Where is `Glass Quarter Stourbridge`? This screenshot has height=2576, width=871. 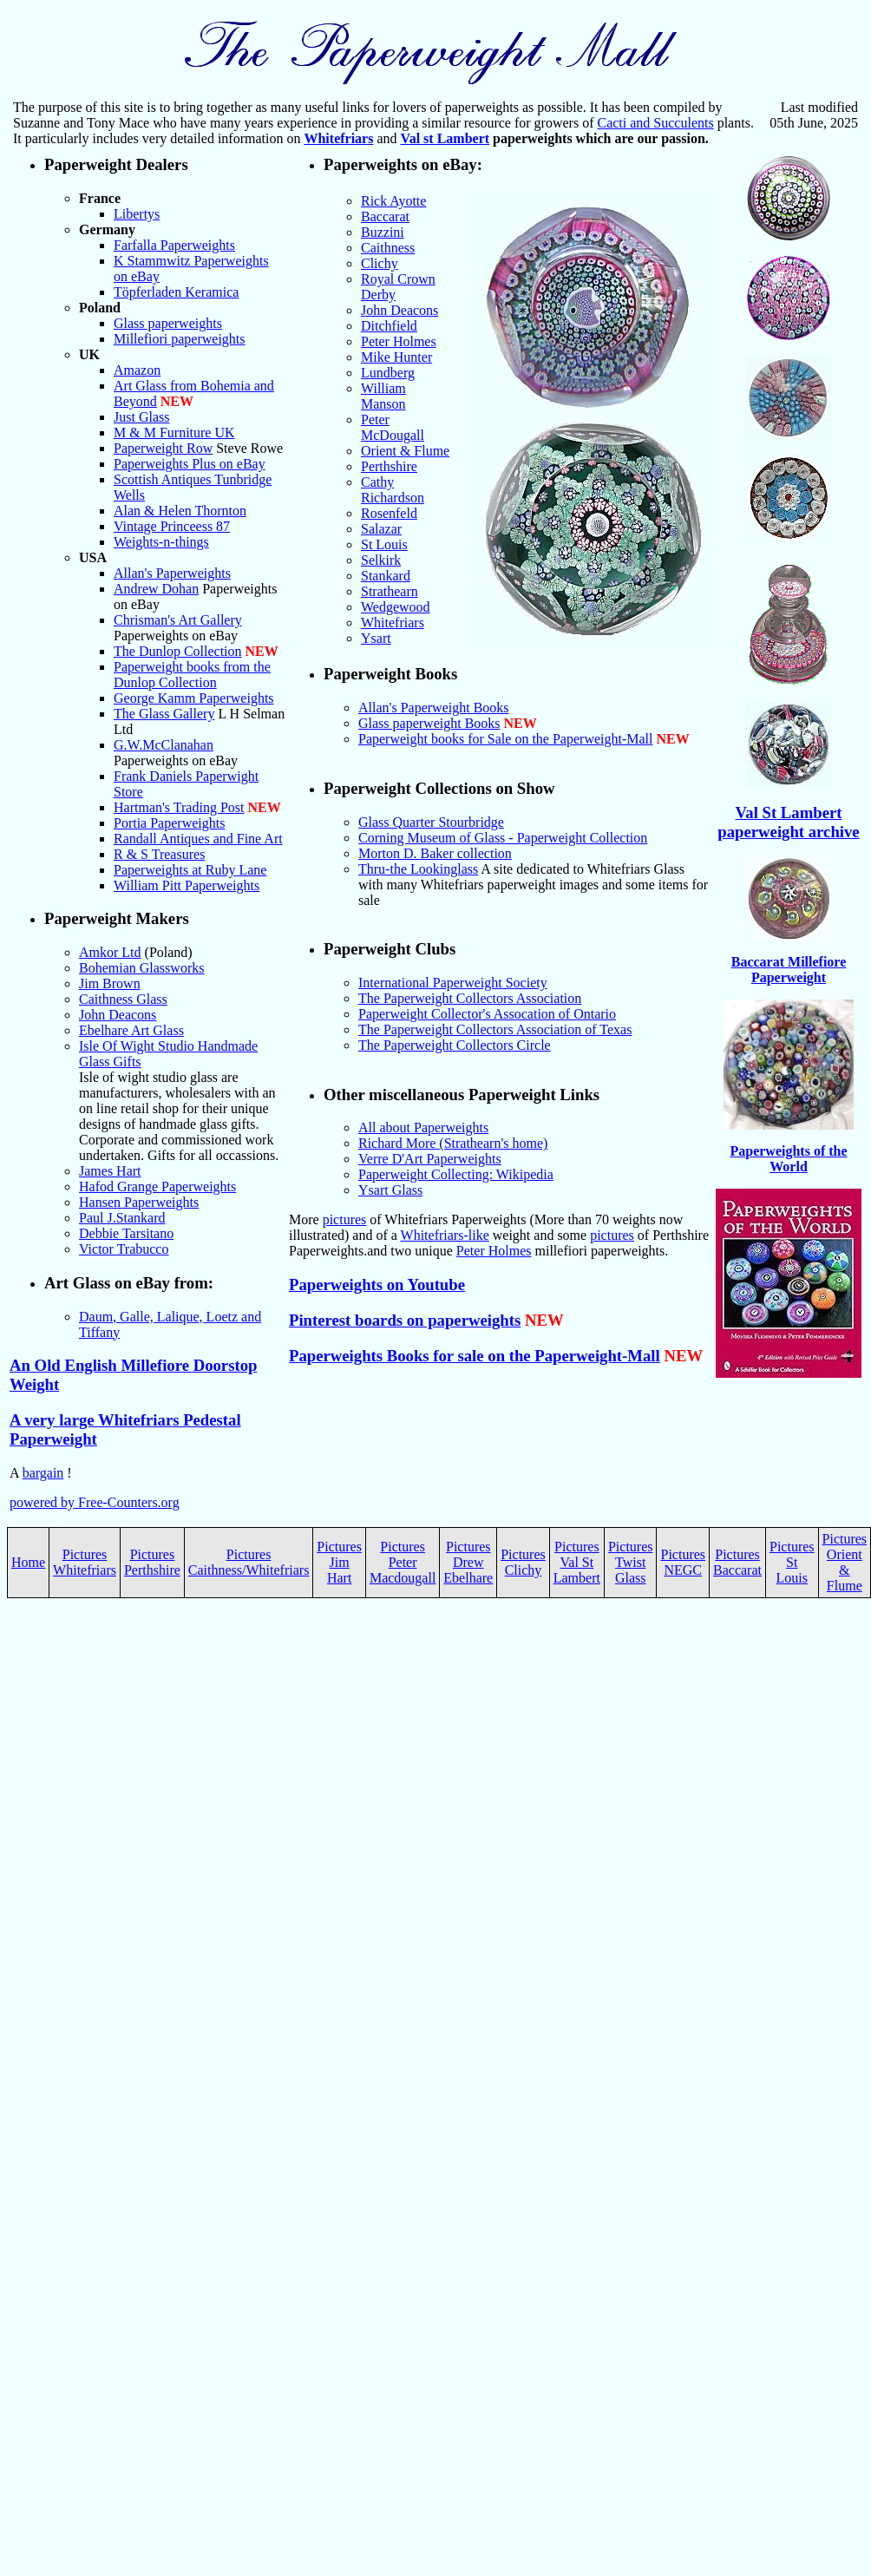 Glass Quarter Stourbridge is located at coordinates (431, 822).